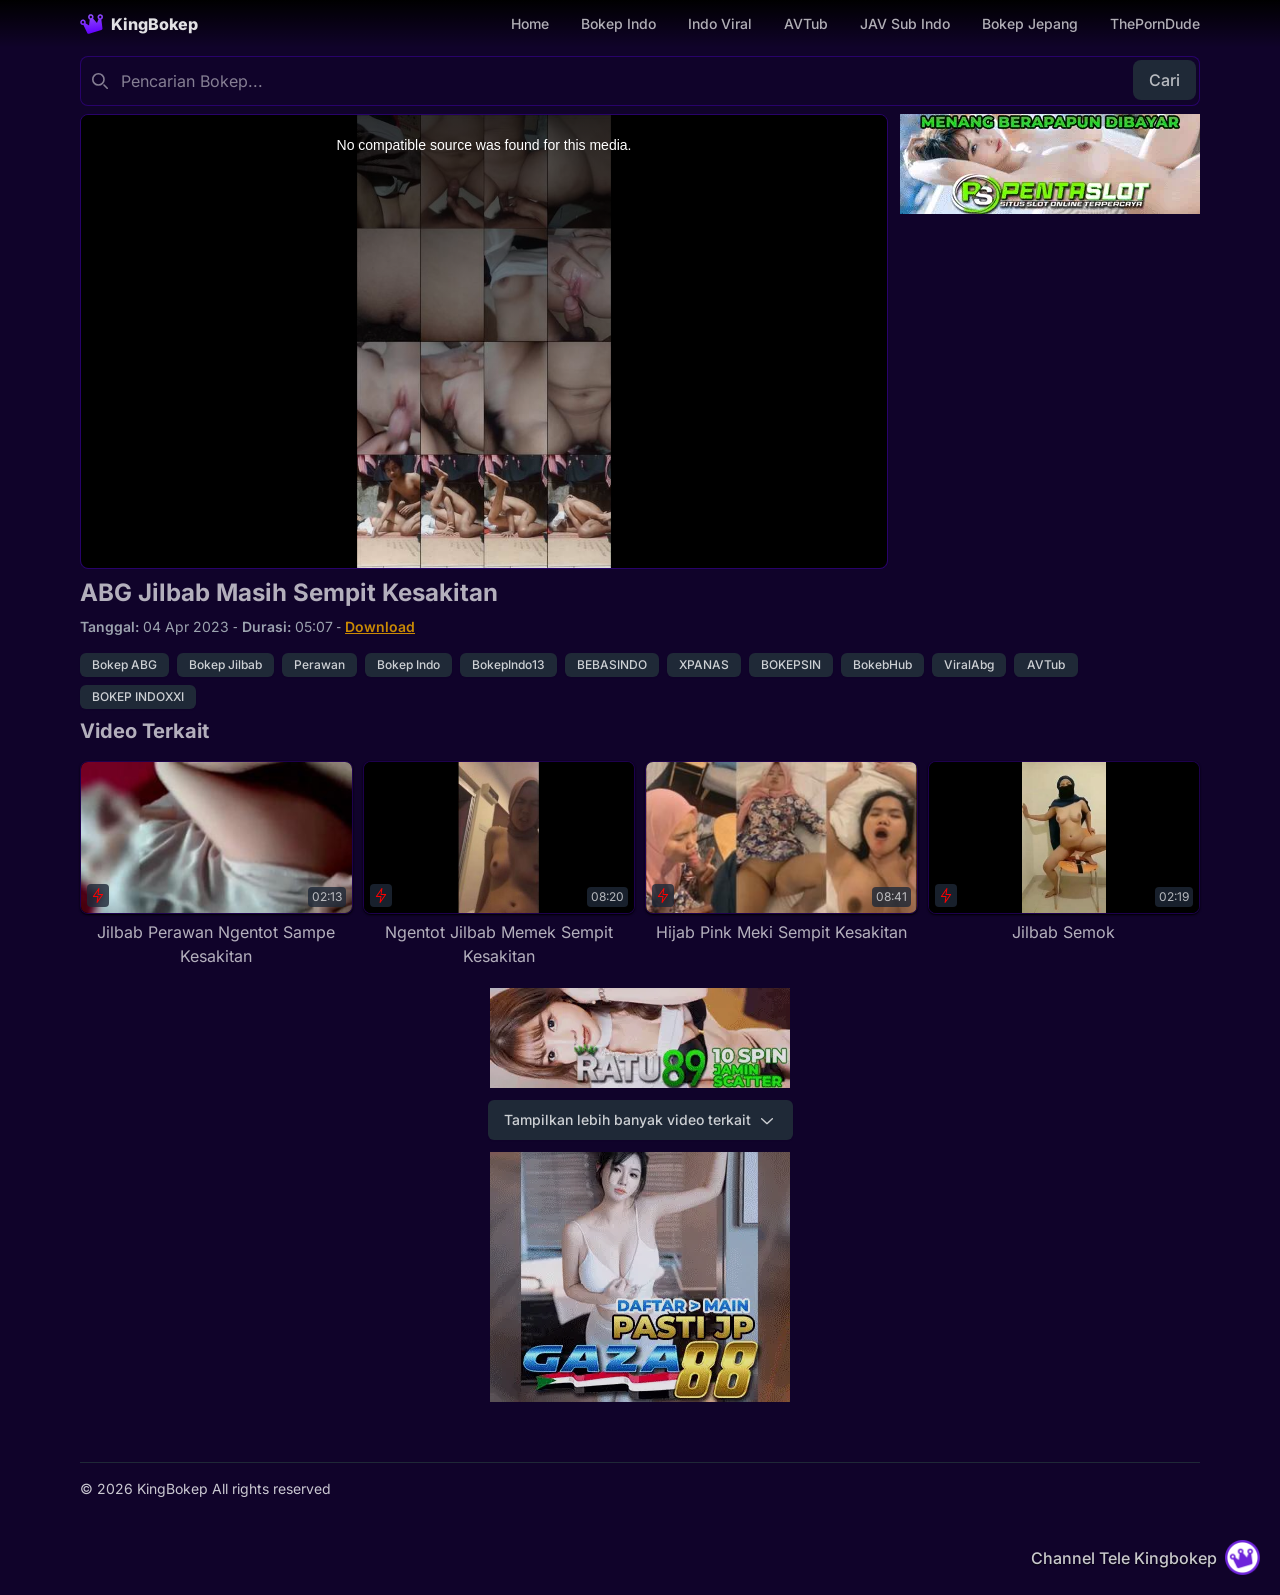 The image size is (1280, 1595). What do you see at coordinates (618, 23) in the screenshot?
I see `Bokep Indo` at bounding box center [618, 23].